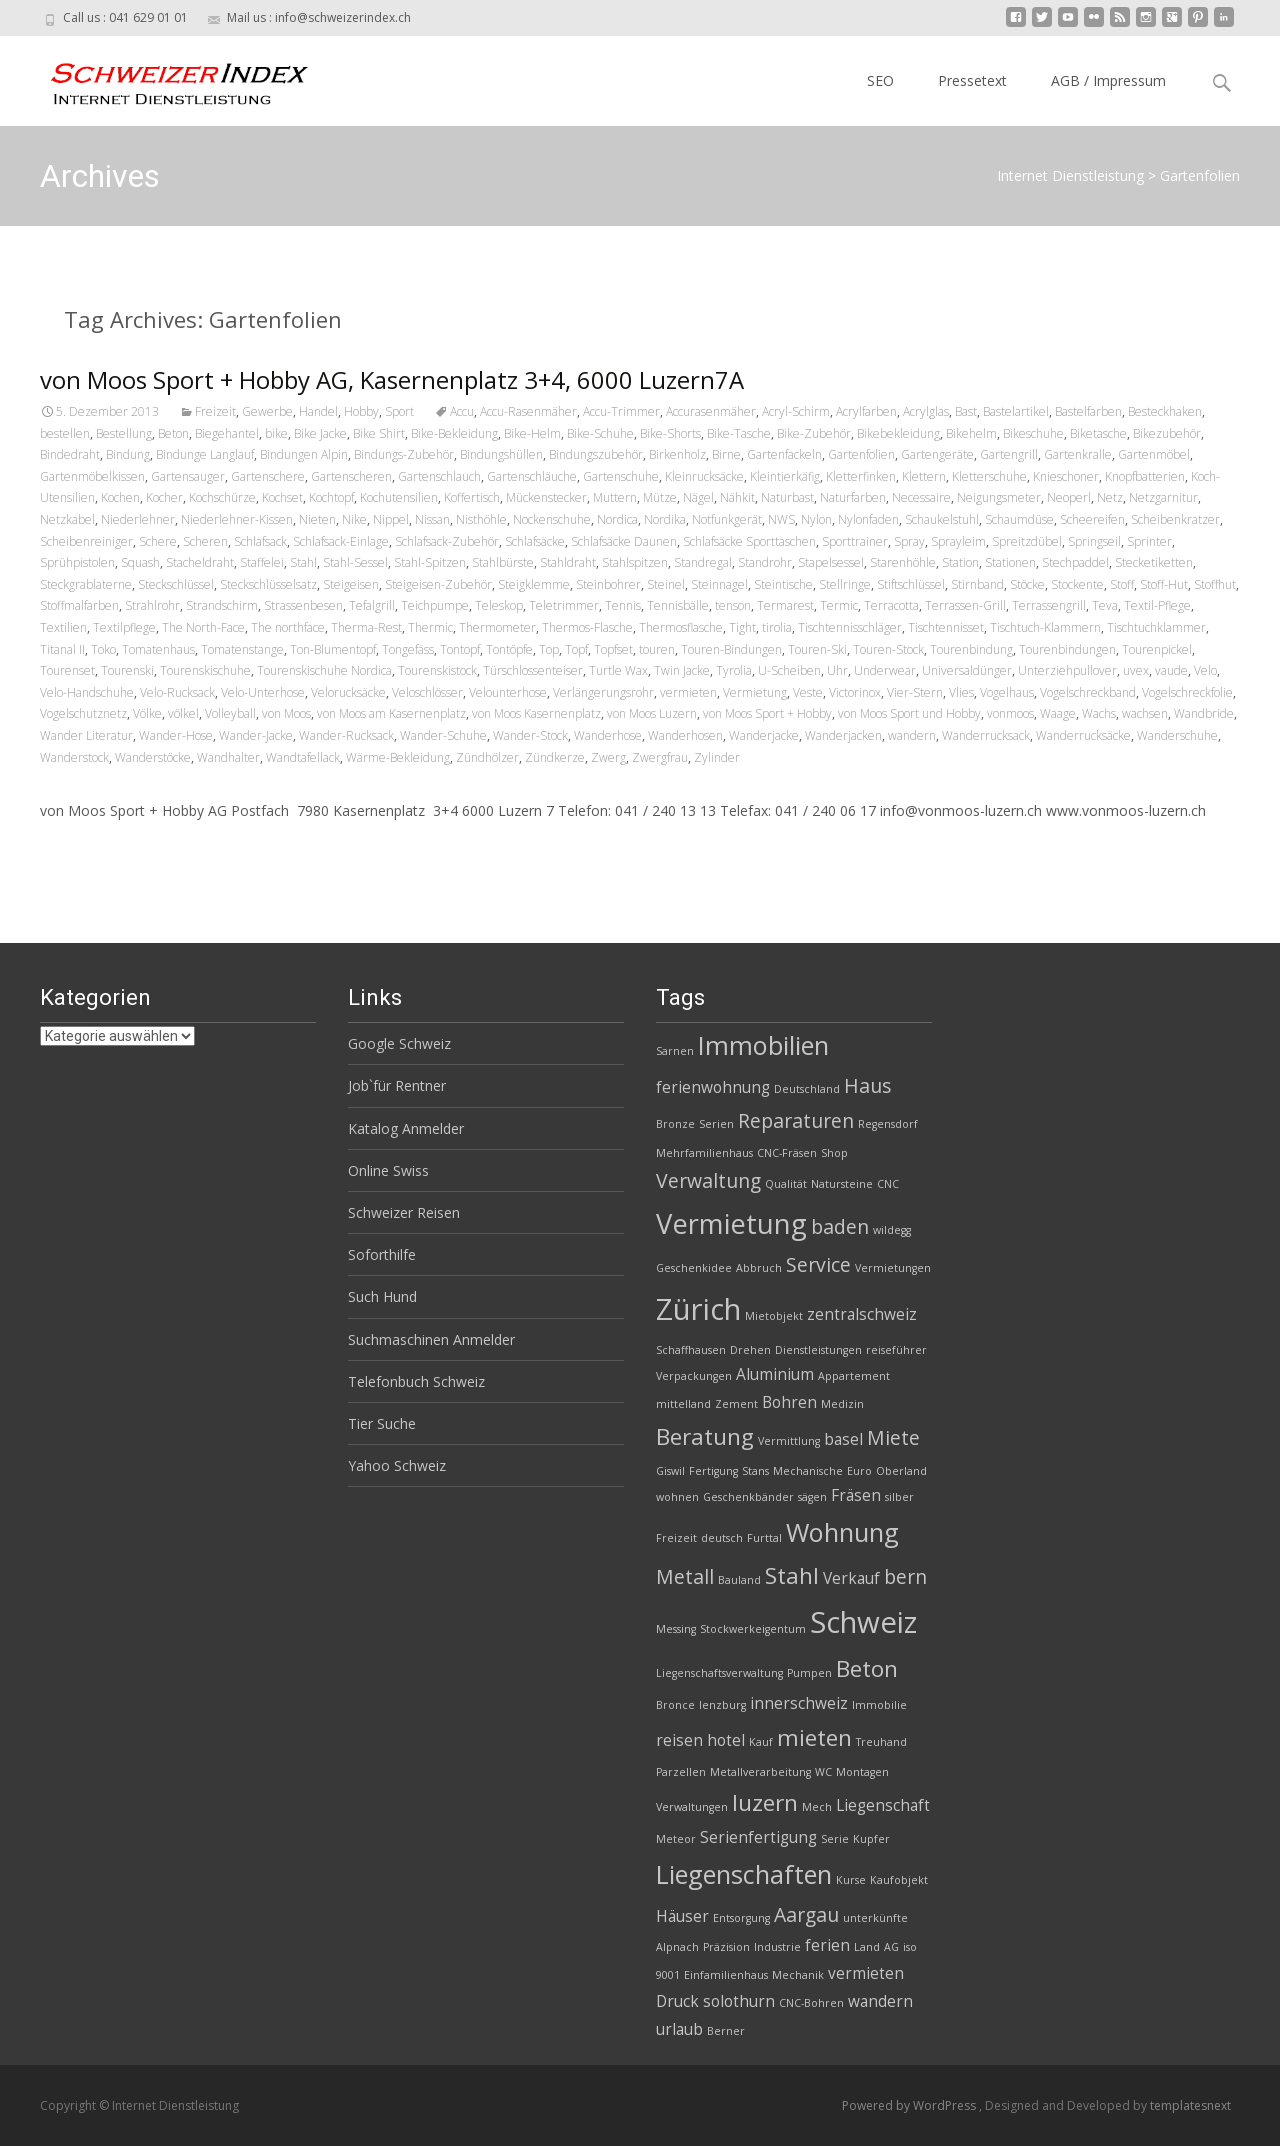 This screenshot has height=2146, width=1280. Describe the element at coordinates (205, 454) in the screenshot. I see `Bindunge Langlauf` at that location.